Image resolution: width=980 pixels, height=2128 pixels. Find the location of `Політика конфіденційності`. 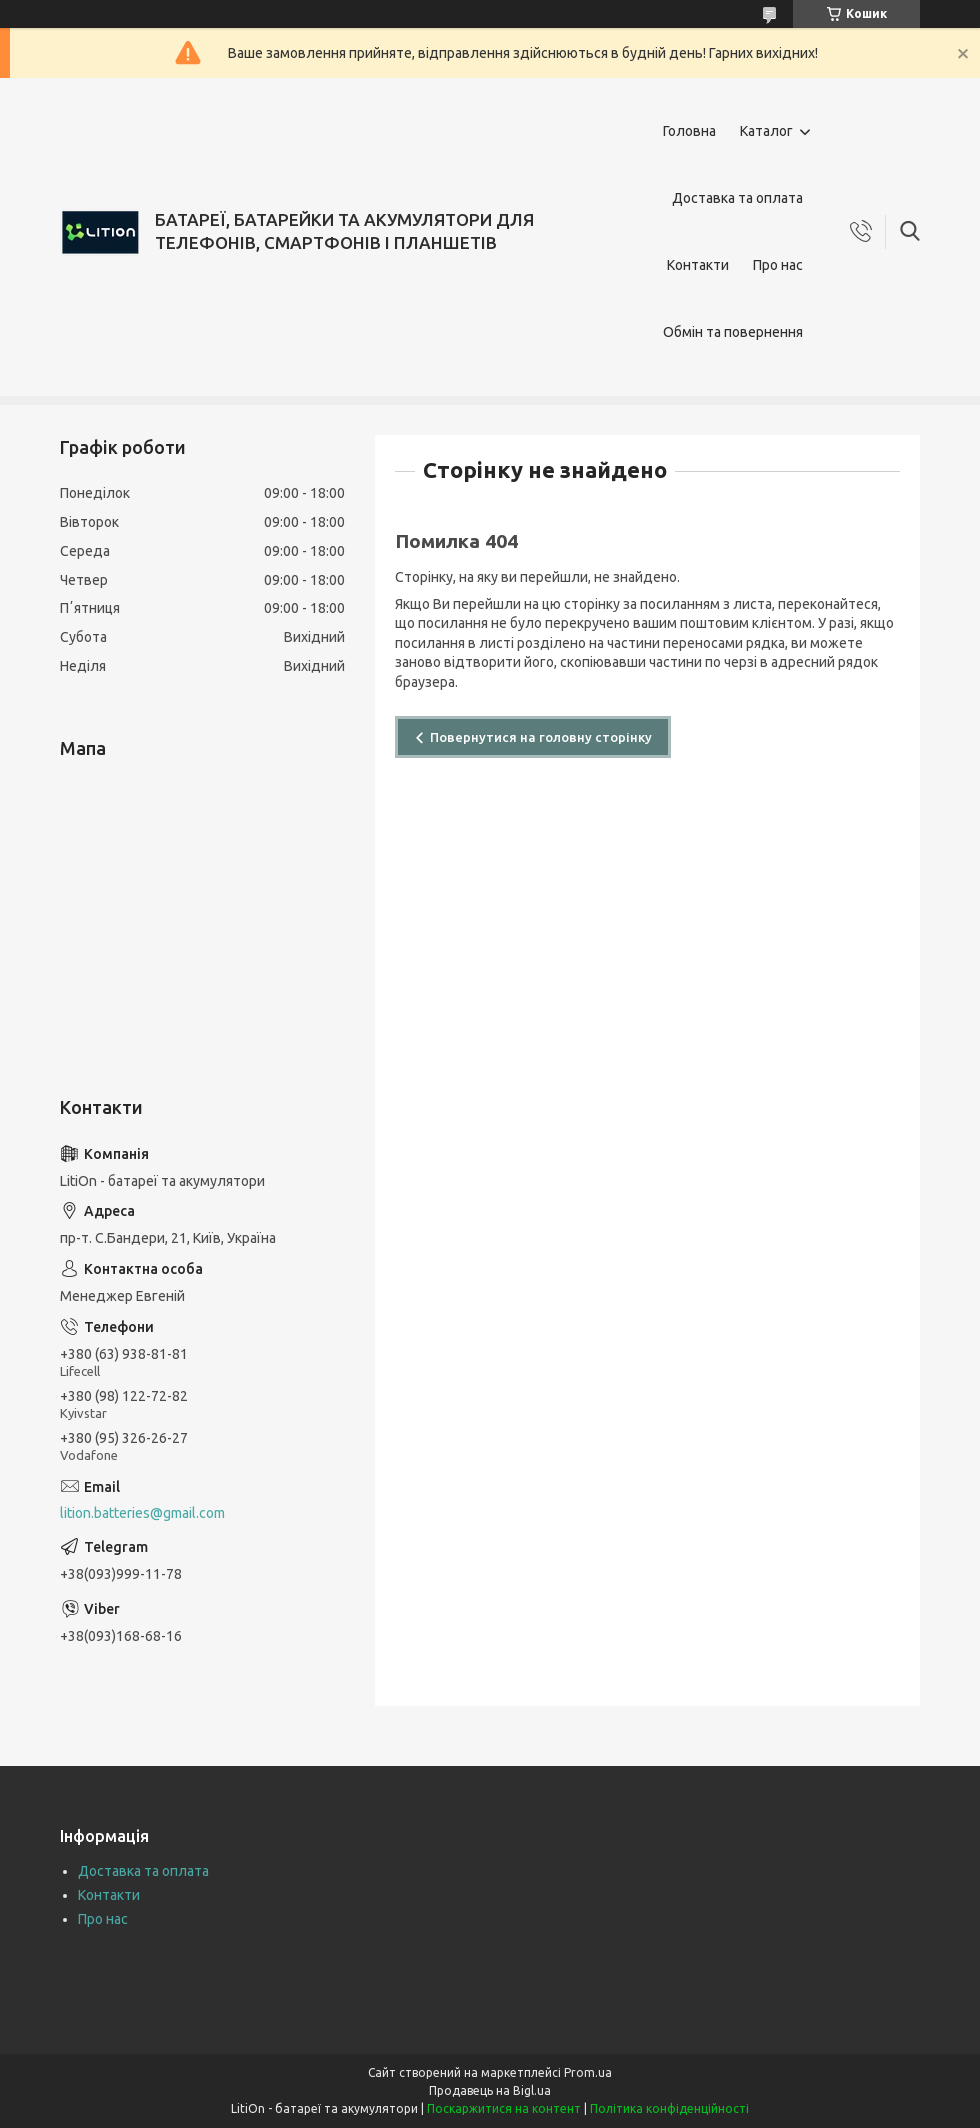

Політика конфіденційності is located at coordinates (669, 2108).